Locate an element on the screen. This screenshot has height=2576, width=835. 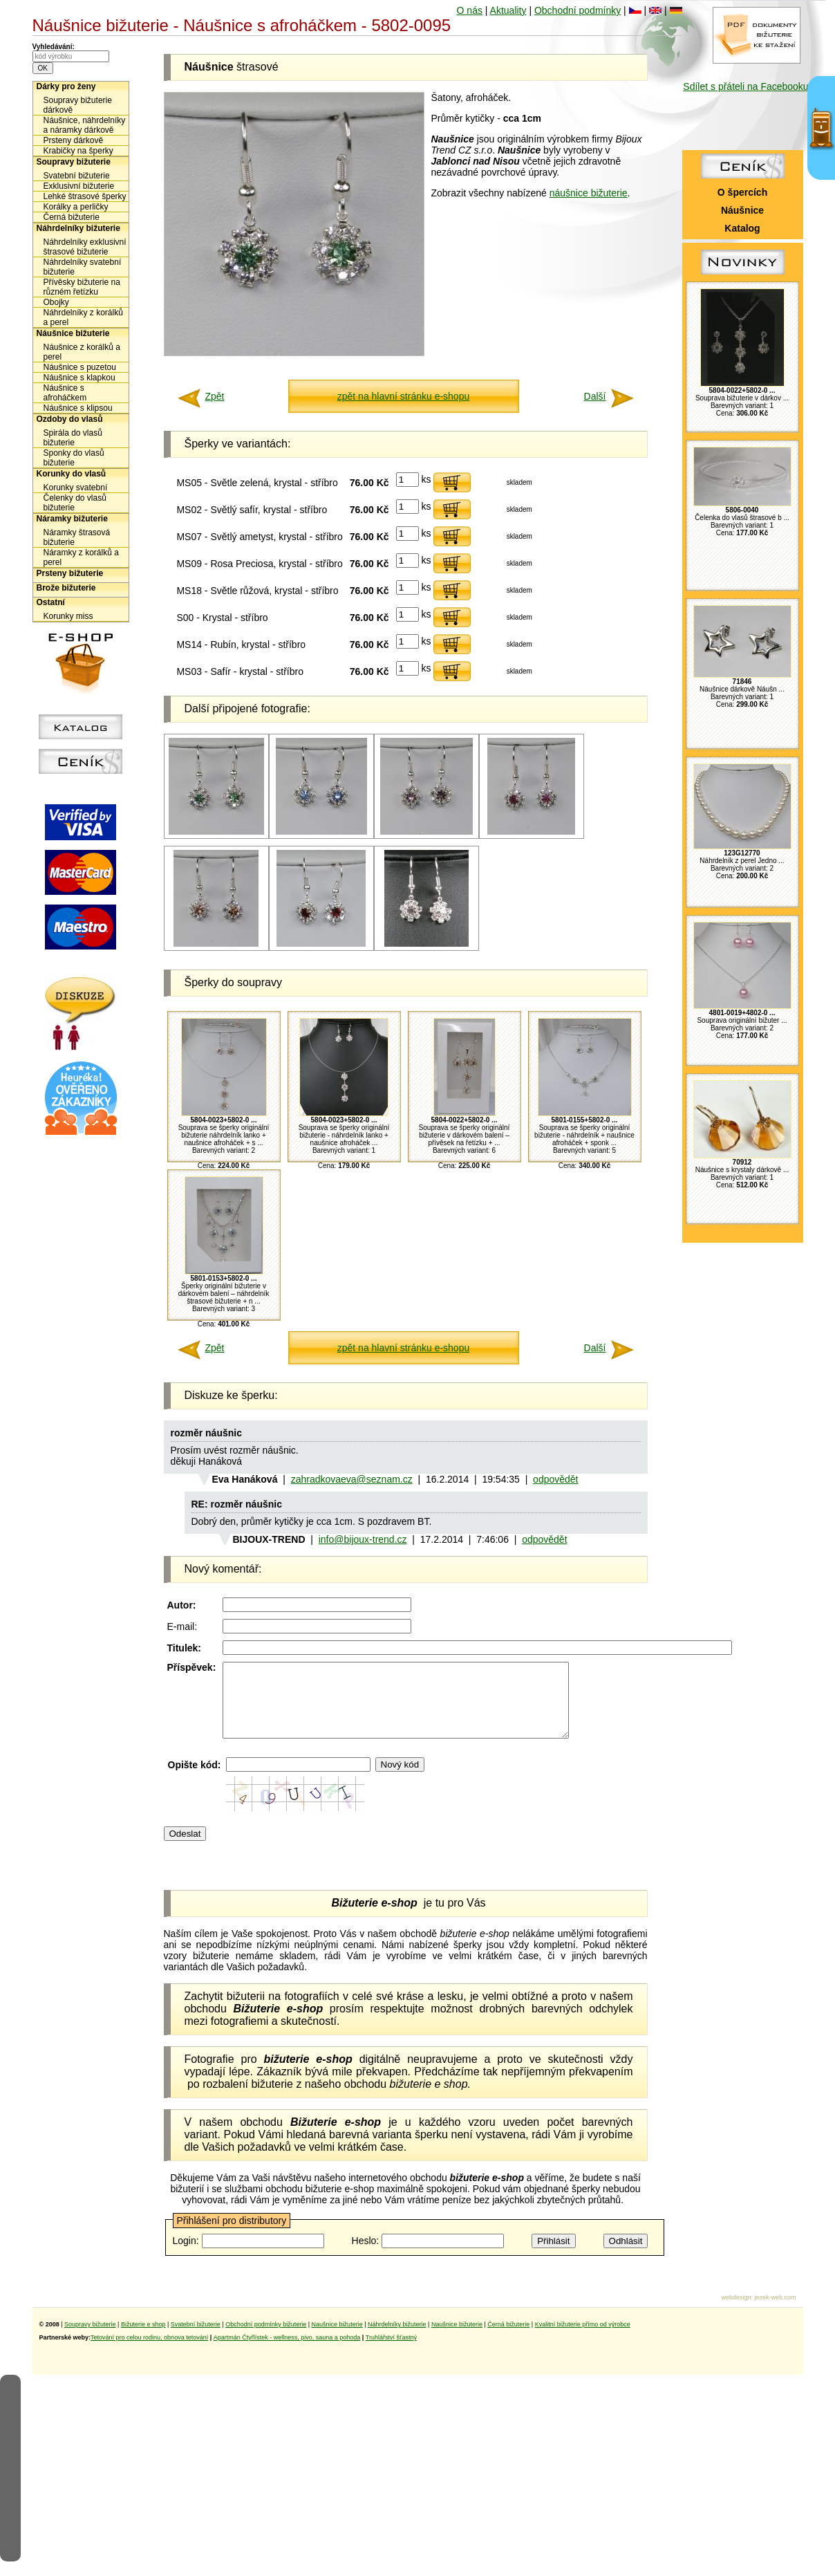
O špercích is located at coordinates (742, 192).